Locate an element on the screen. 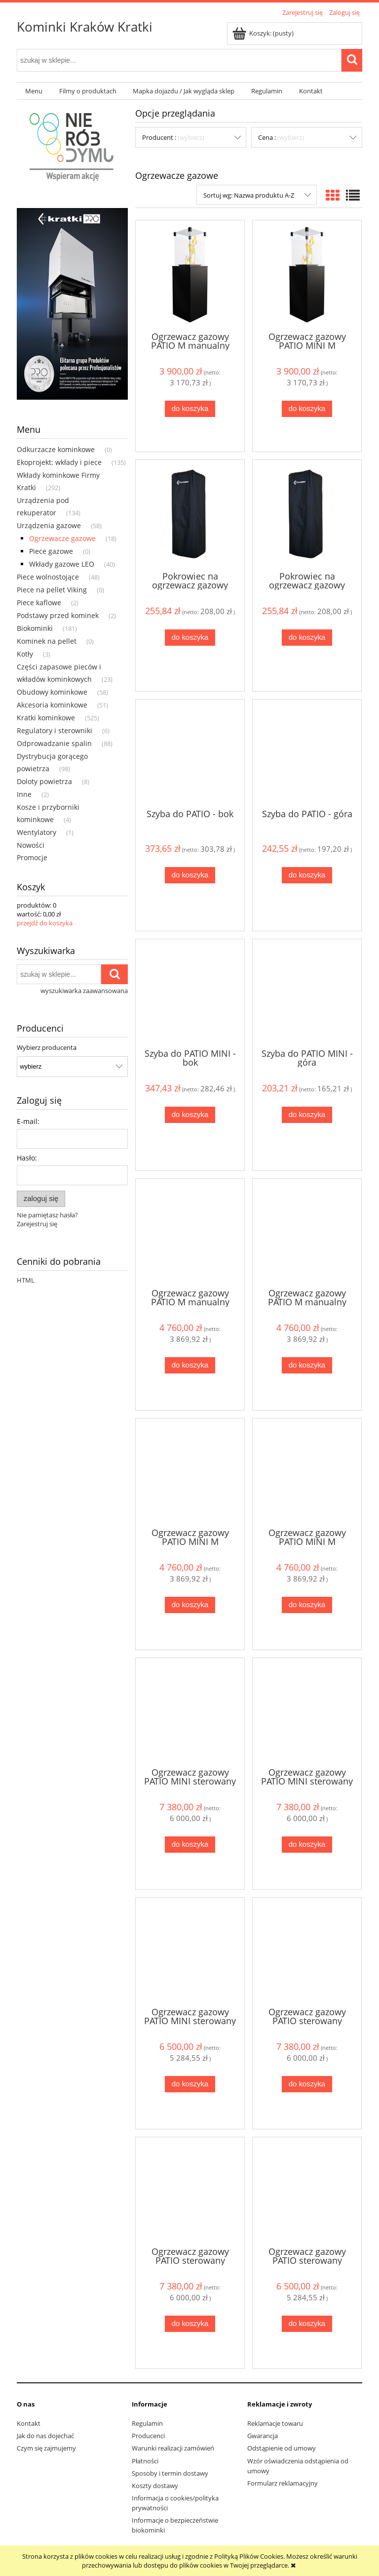  Obudowy kominkowe is located at coordinates (52, 692).